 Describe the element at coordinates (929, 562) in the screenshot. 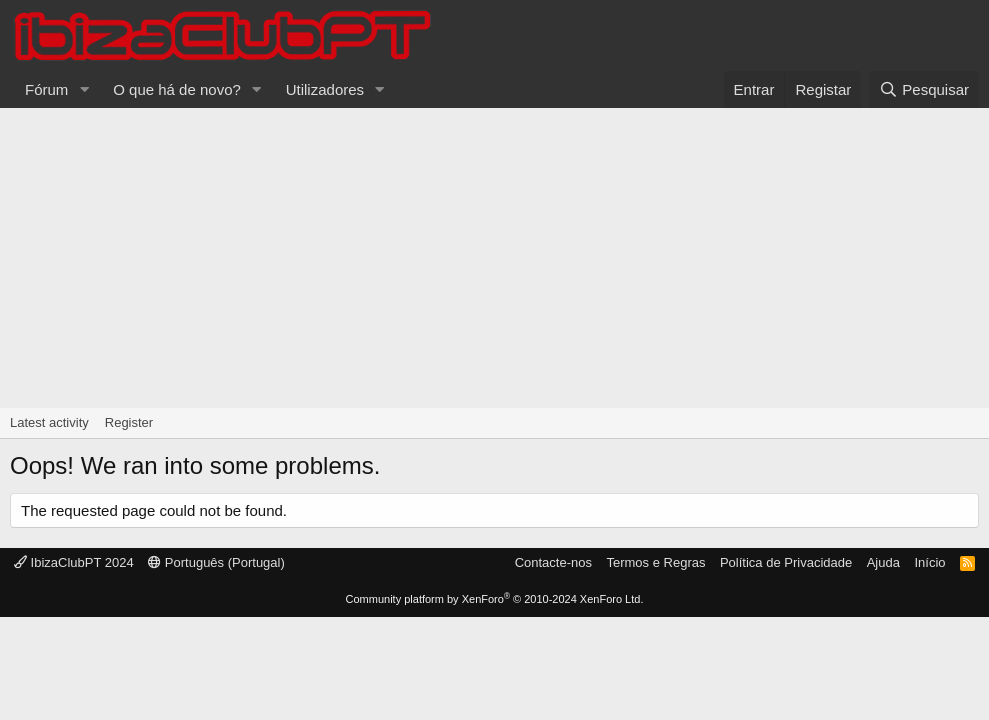

I see `Início` at that location.